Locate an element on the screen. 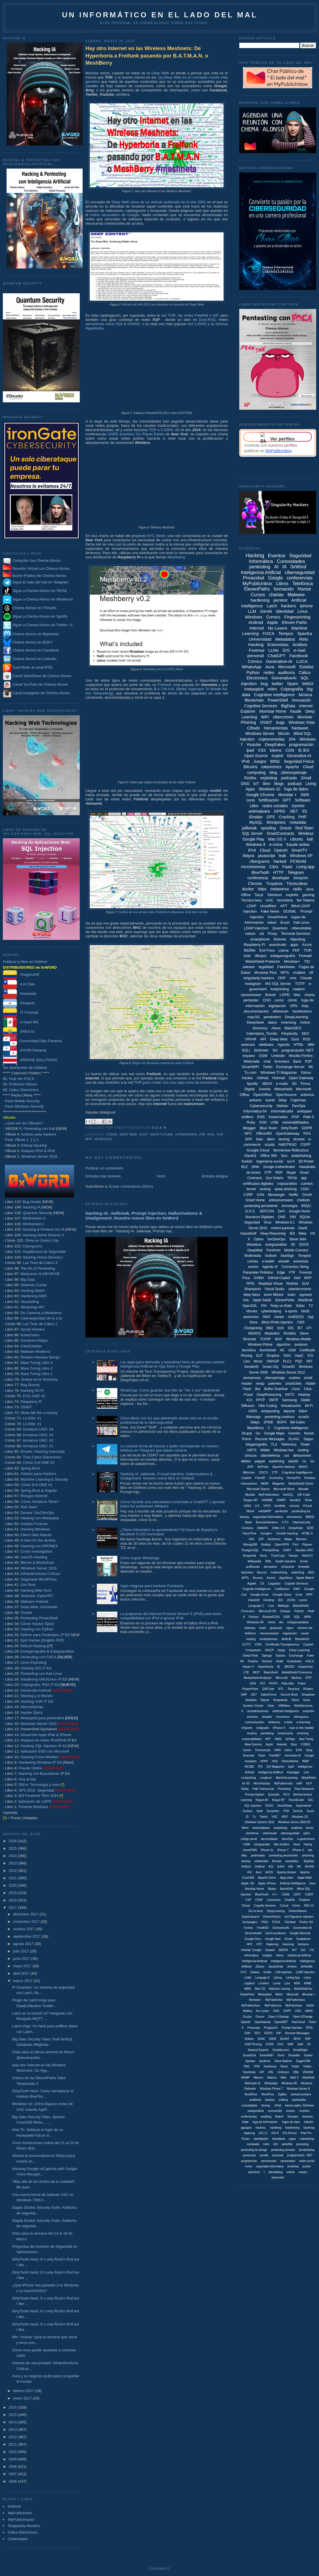  2022 is located at coordinates (13, 1870).